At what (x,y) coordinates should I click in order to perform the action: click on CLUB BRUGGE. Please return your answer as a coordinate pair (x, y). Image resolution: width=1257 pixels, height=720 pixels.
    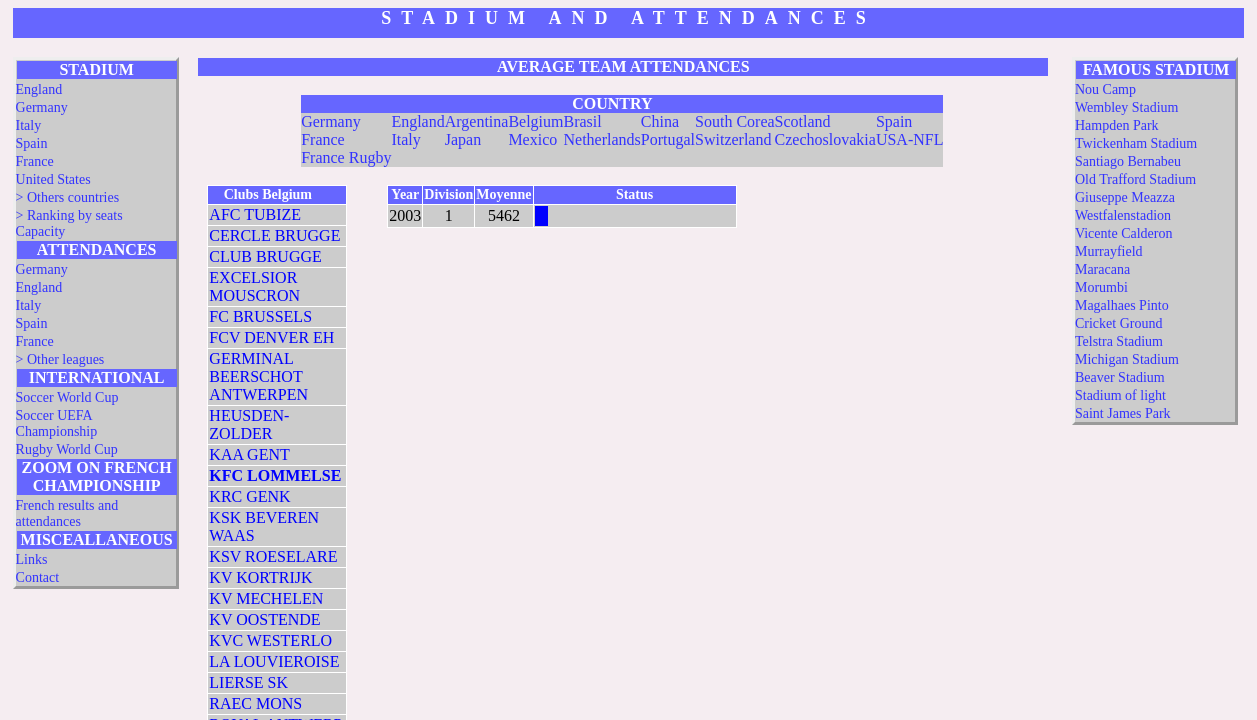
    Looking at the image, I should click on (265, 256).